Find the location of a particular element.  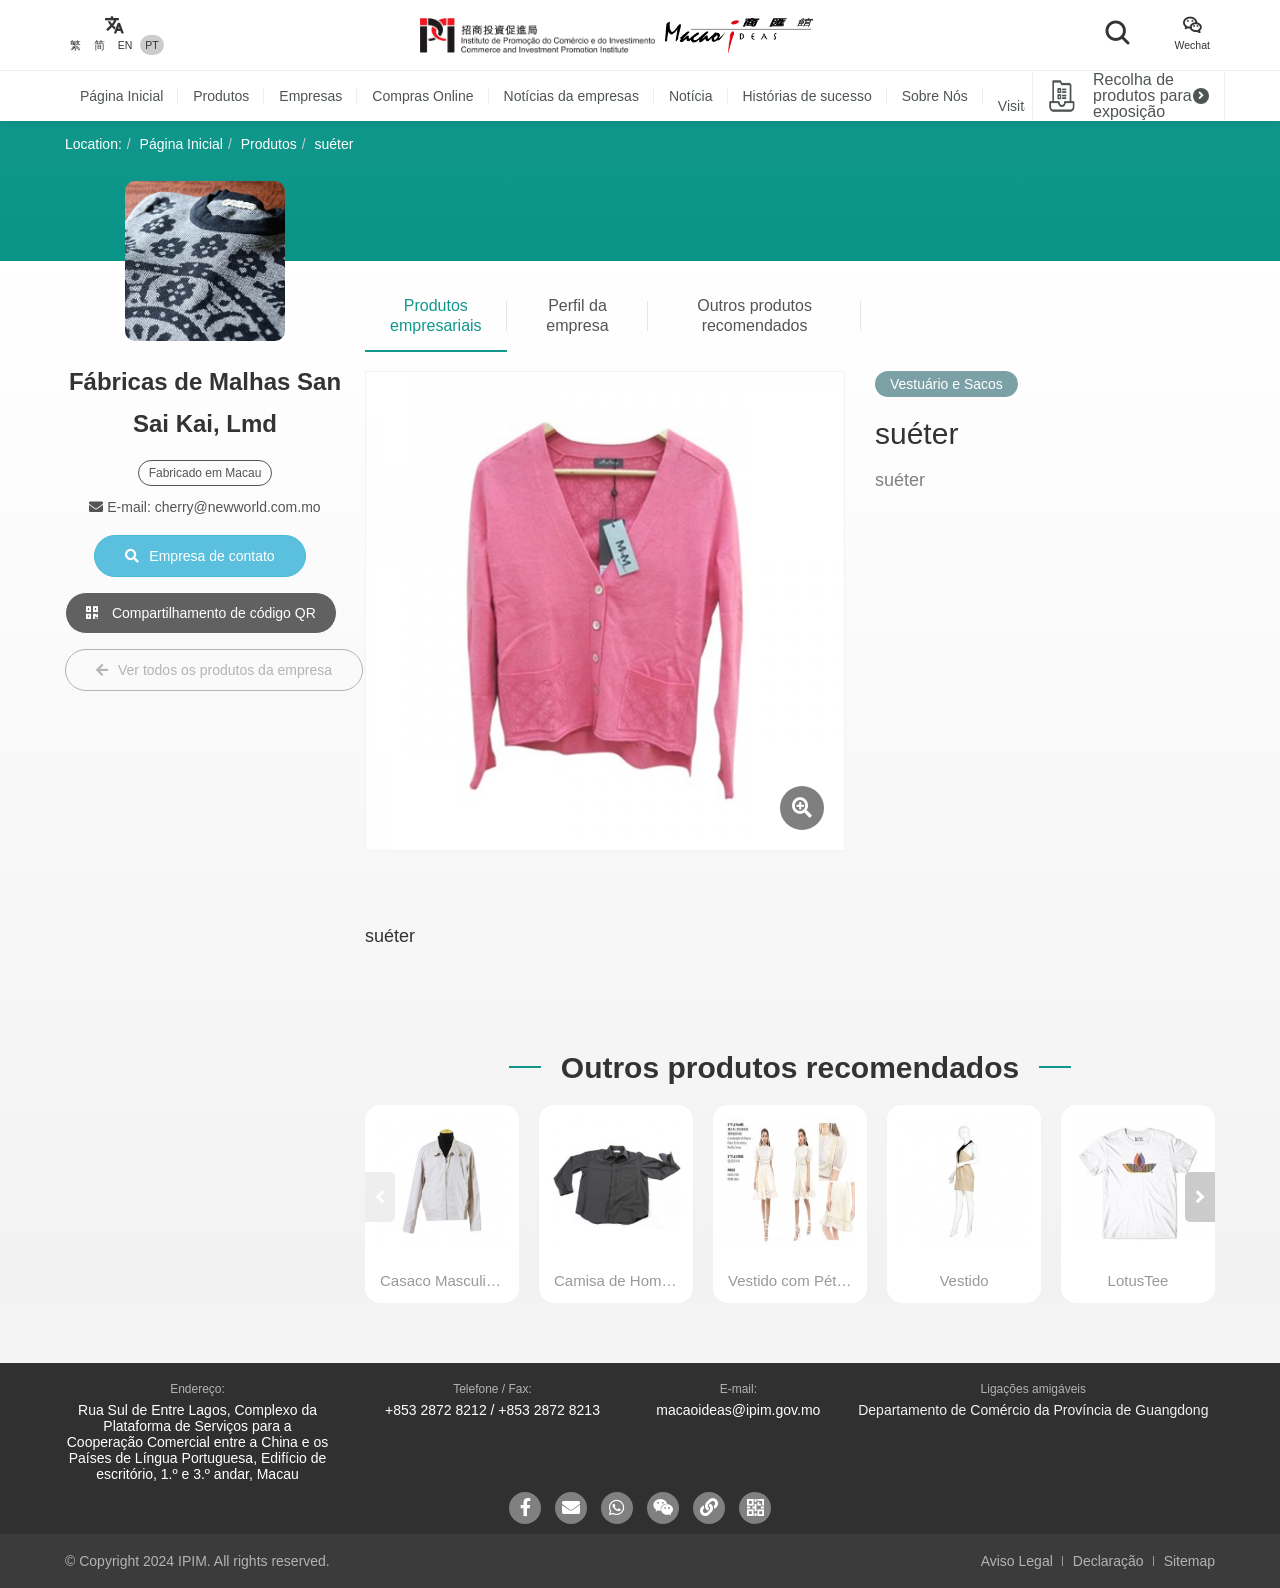

Sitemap is located at coordinates (1189, 1561).